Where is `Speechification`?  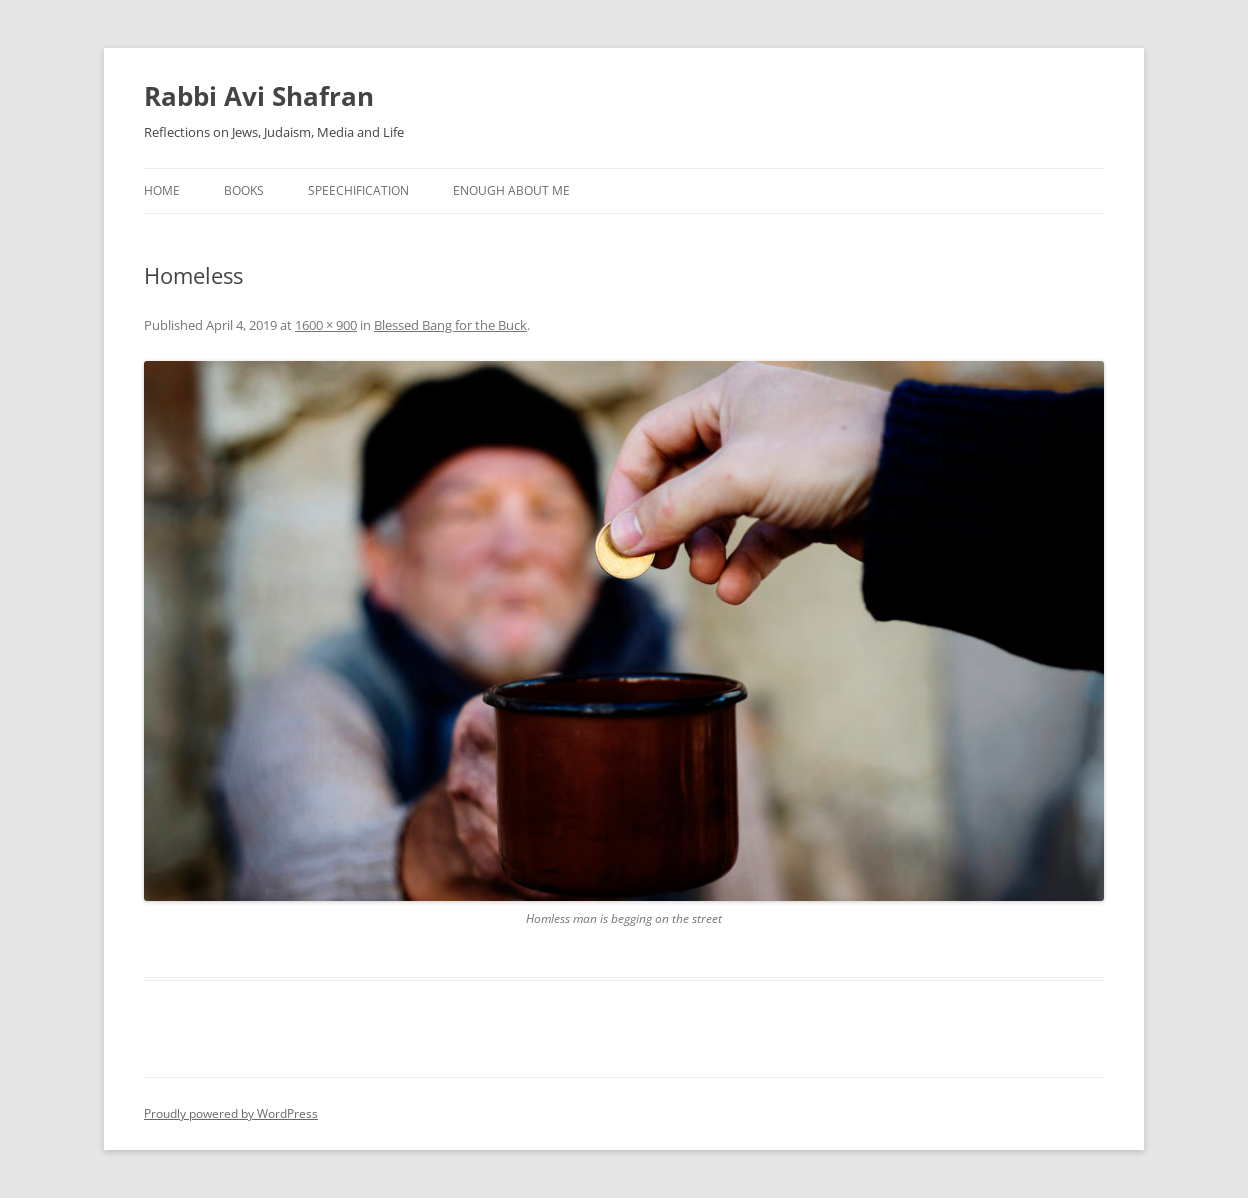 Speechification is located at coordinates (358, 190).